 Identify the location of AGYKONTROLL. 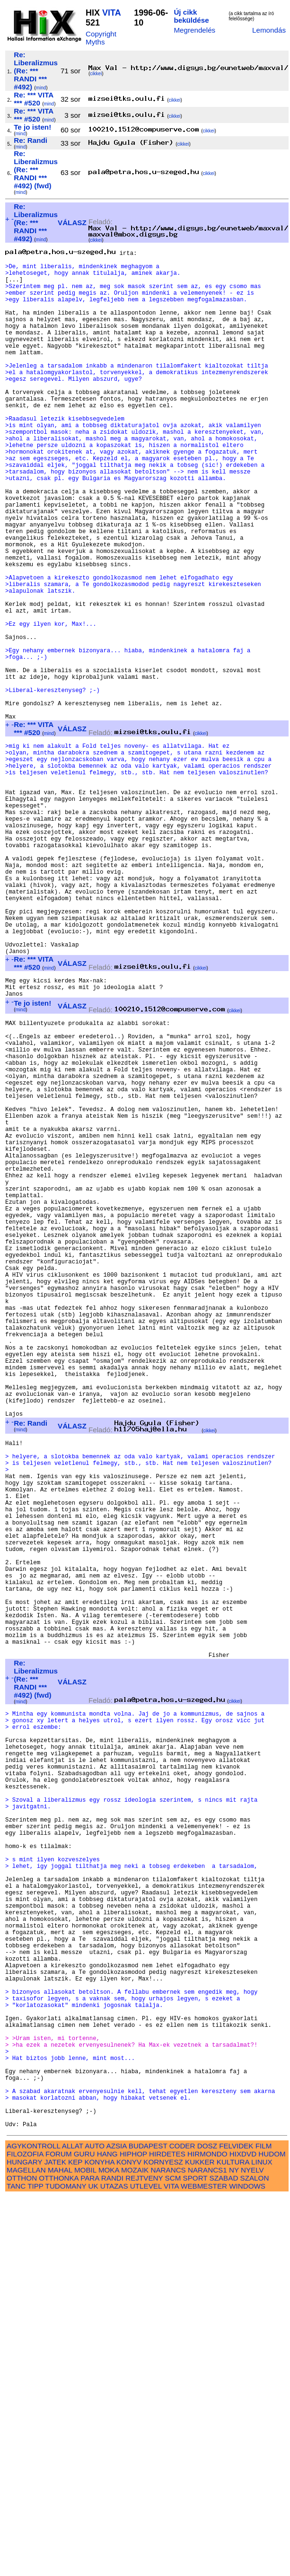
(33, 2525).